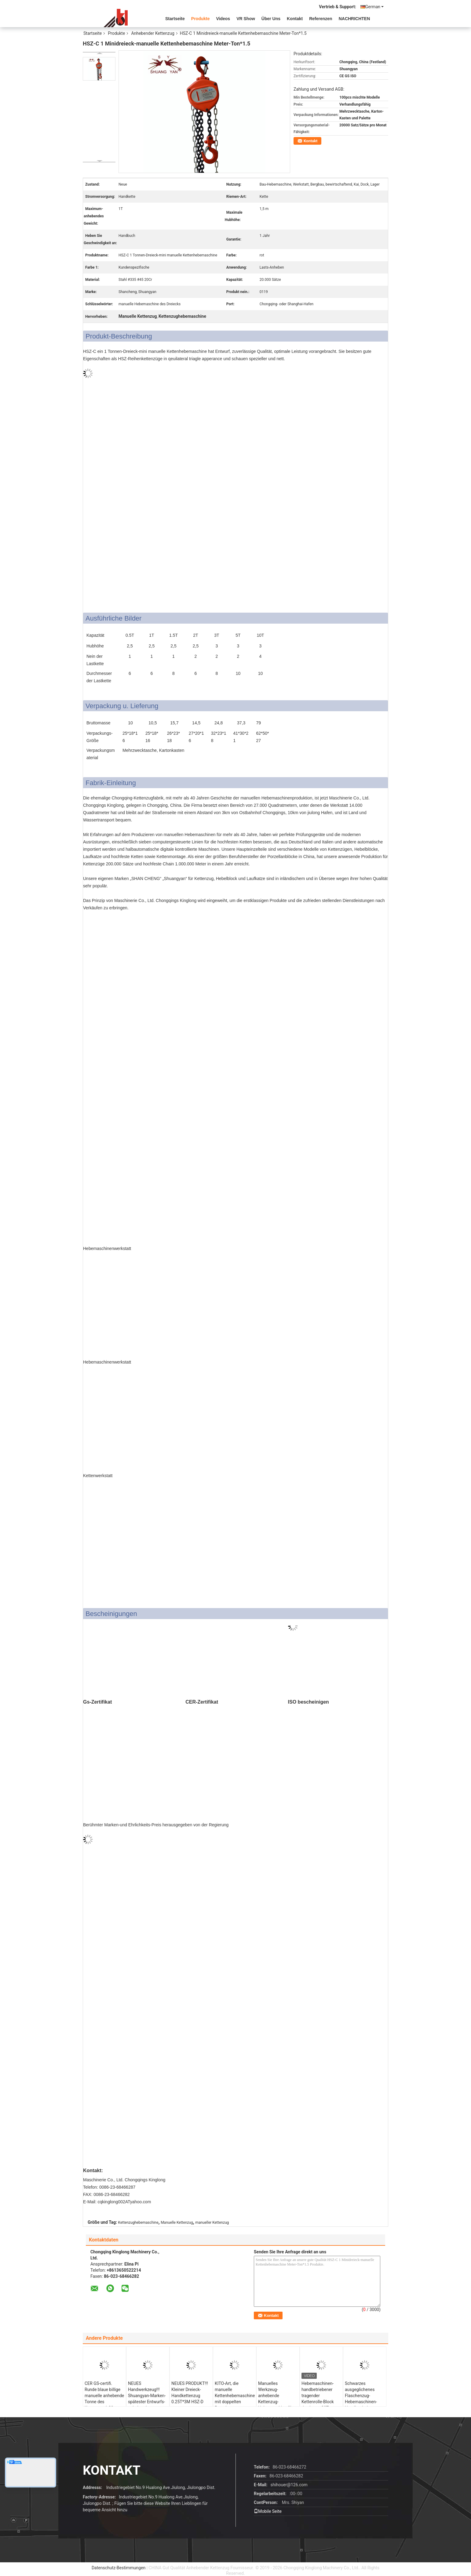 The width and height of the screenshot is (471, 2576). Describe the element at coordinates (152, 33) in the screenshot. I see `Anhebender Kettenzug` at that location.